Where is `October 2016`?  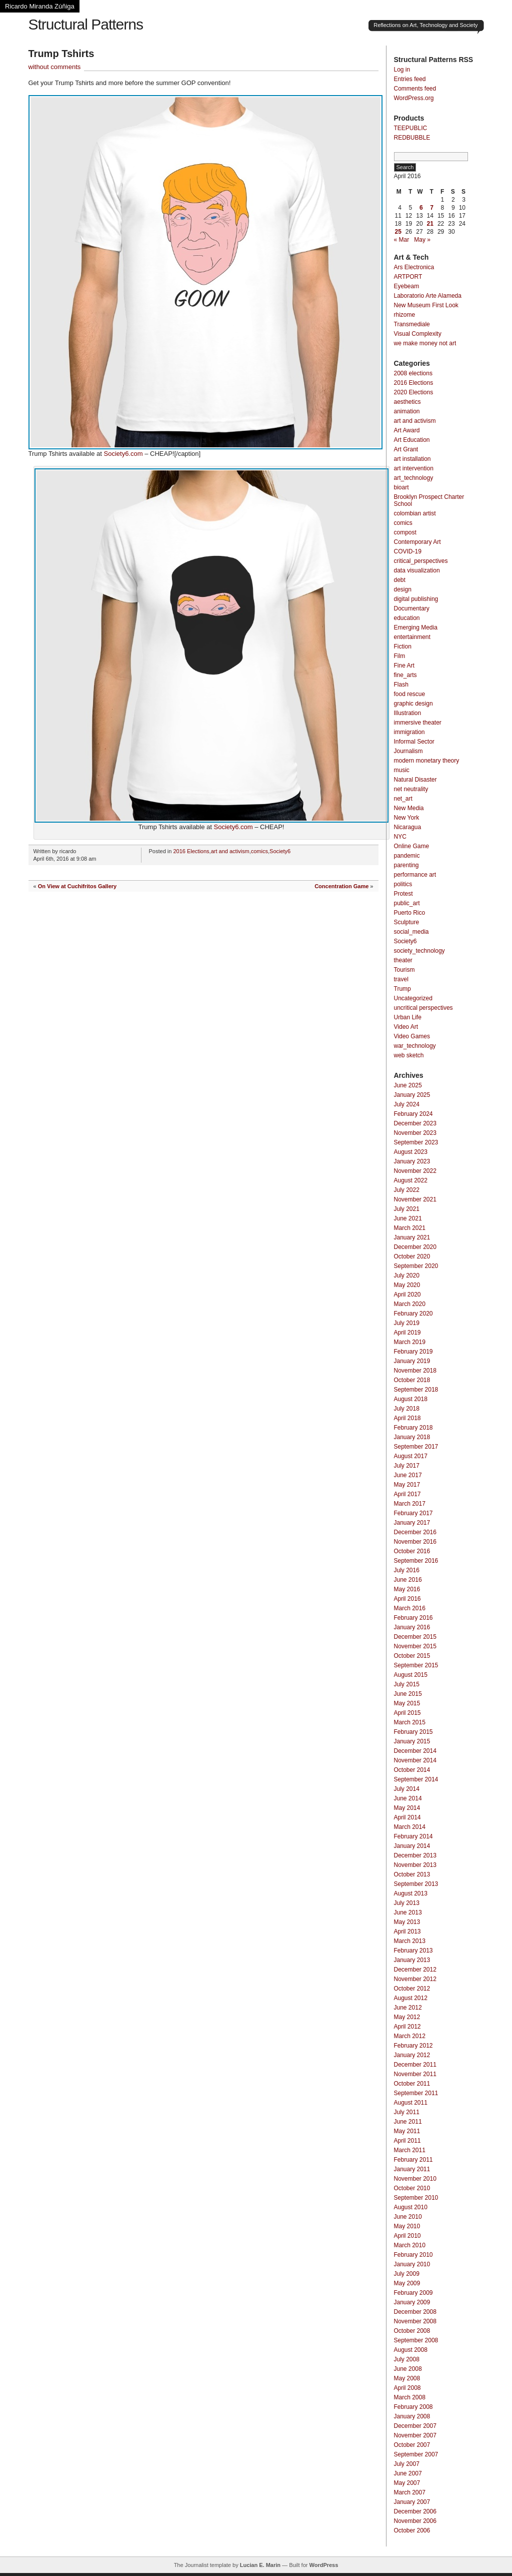
October 2016 is located at coordinates (412, 1551).